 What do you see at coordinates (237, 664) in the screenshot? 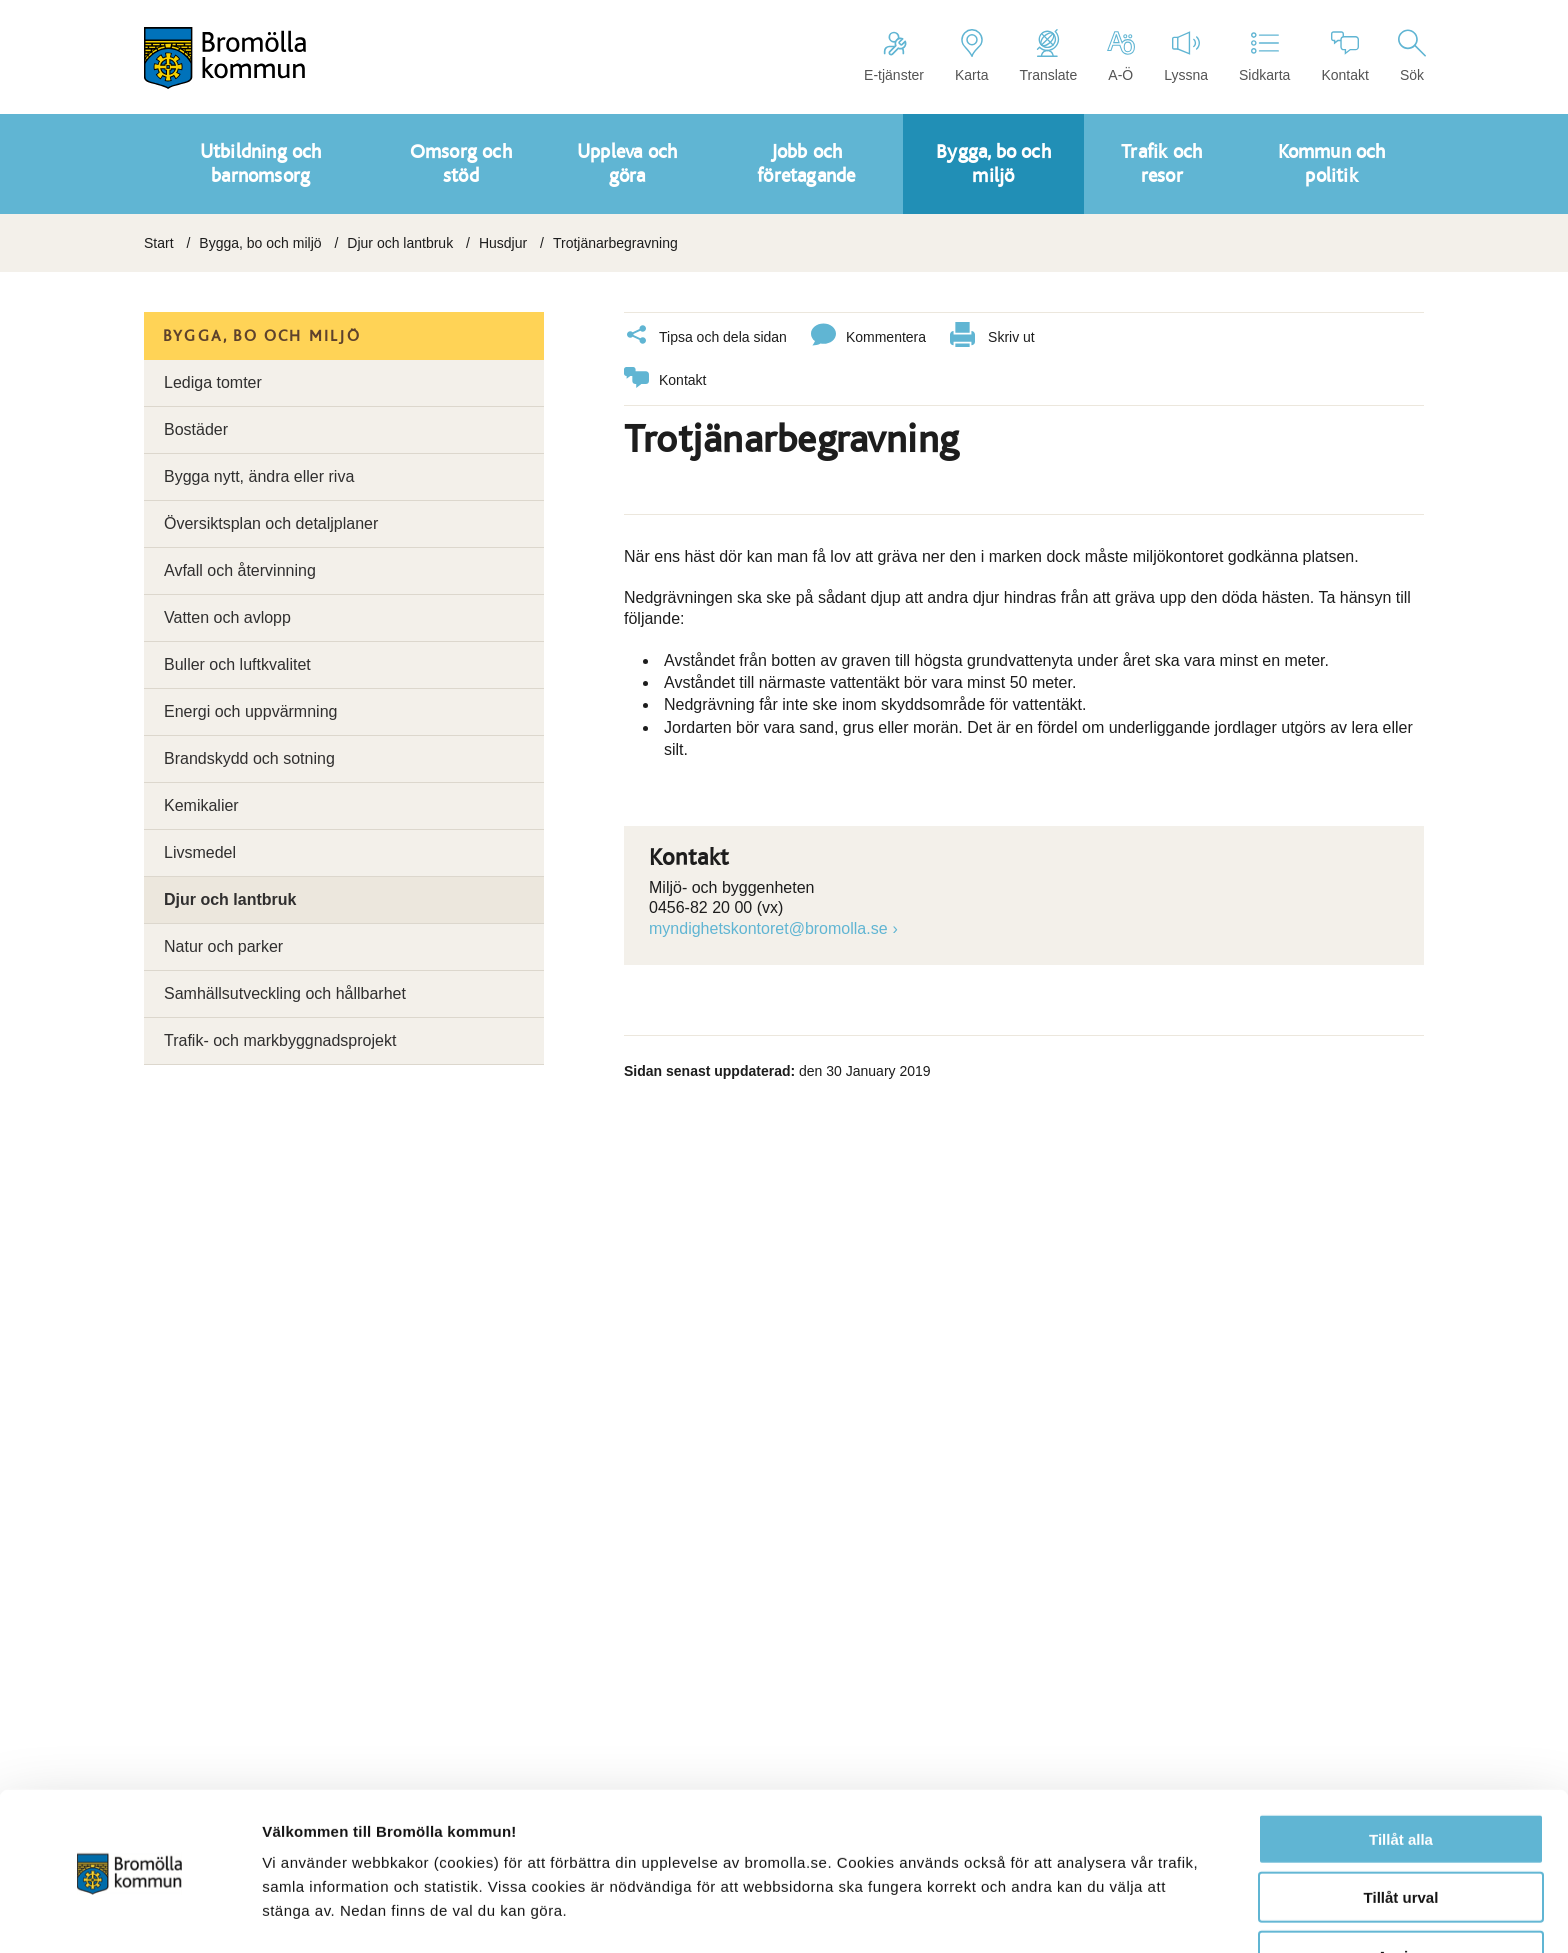
I see `Buller och luftkvalitet` at bounding box center [237, 664].